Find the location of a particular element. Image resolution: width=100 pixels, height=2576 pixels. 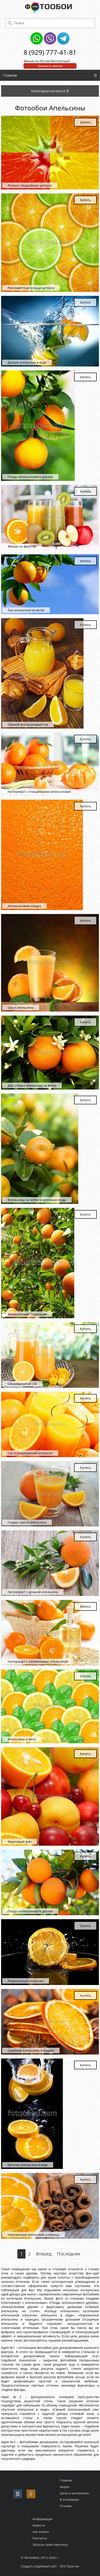

Натюрморт с очищенными апельсинами is located at coordinates (39, 791).